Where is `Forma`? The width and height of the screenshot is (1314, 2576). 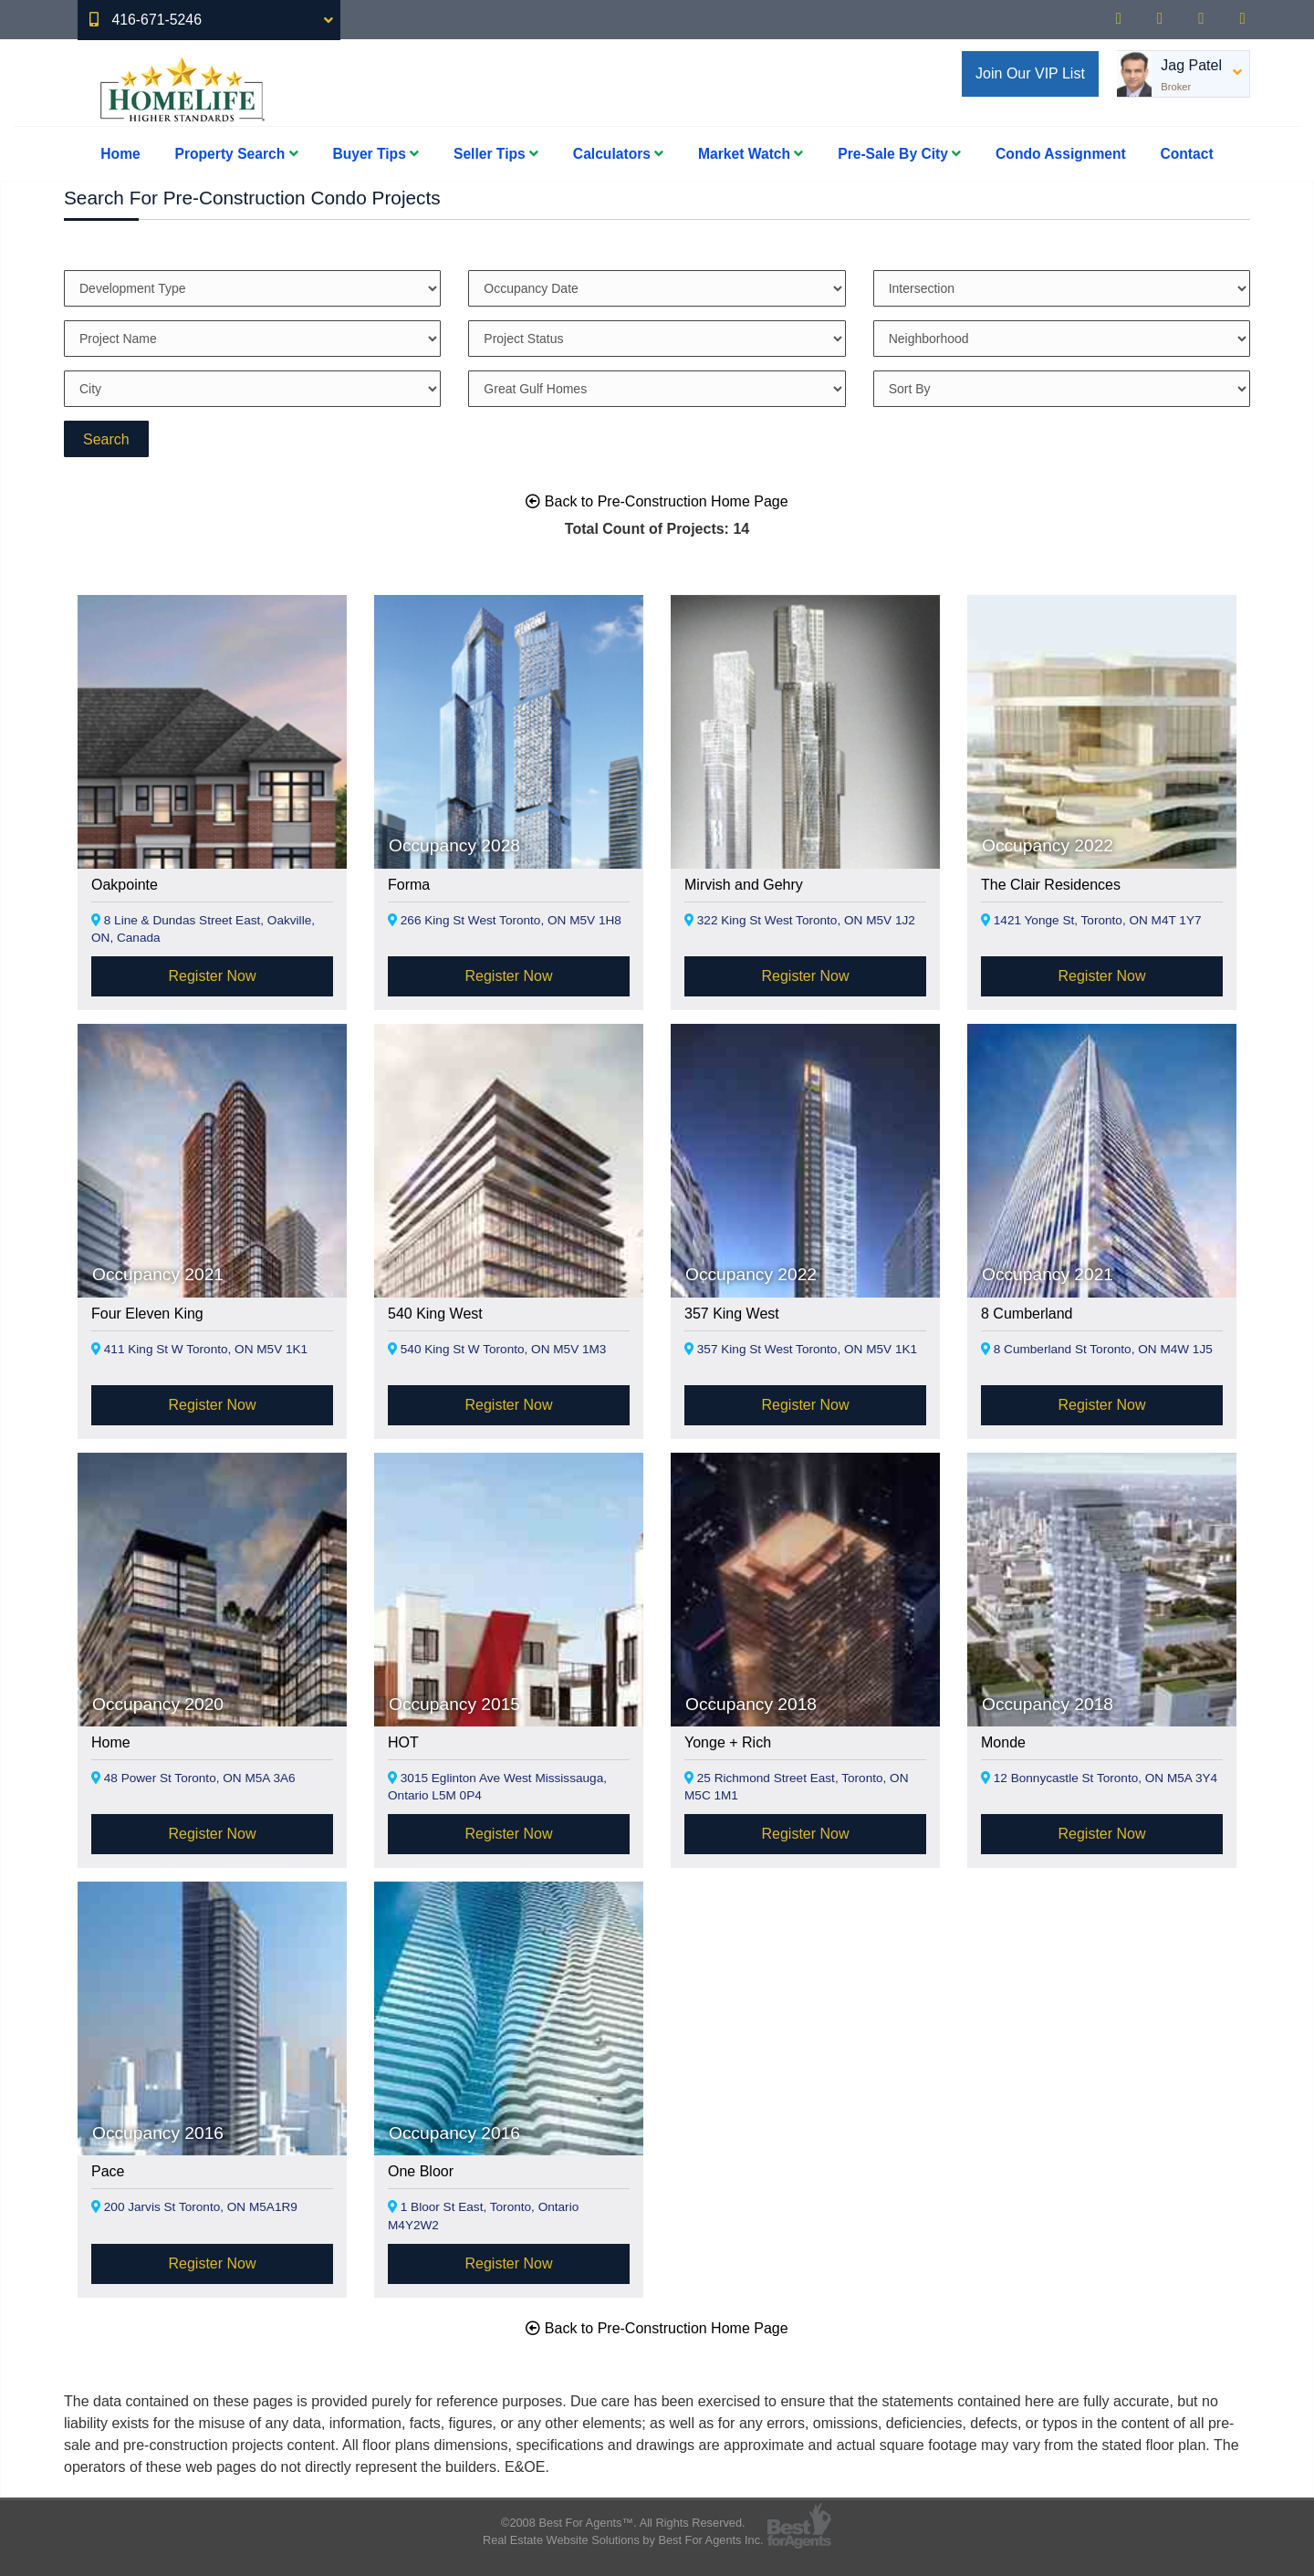 Forma is located at coordinates (409, 884).